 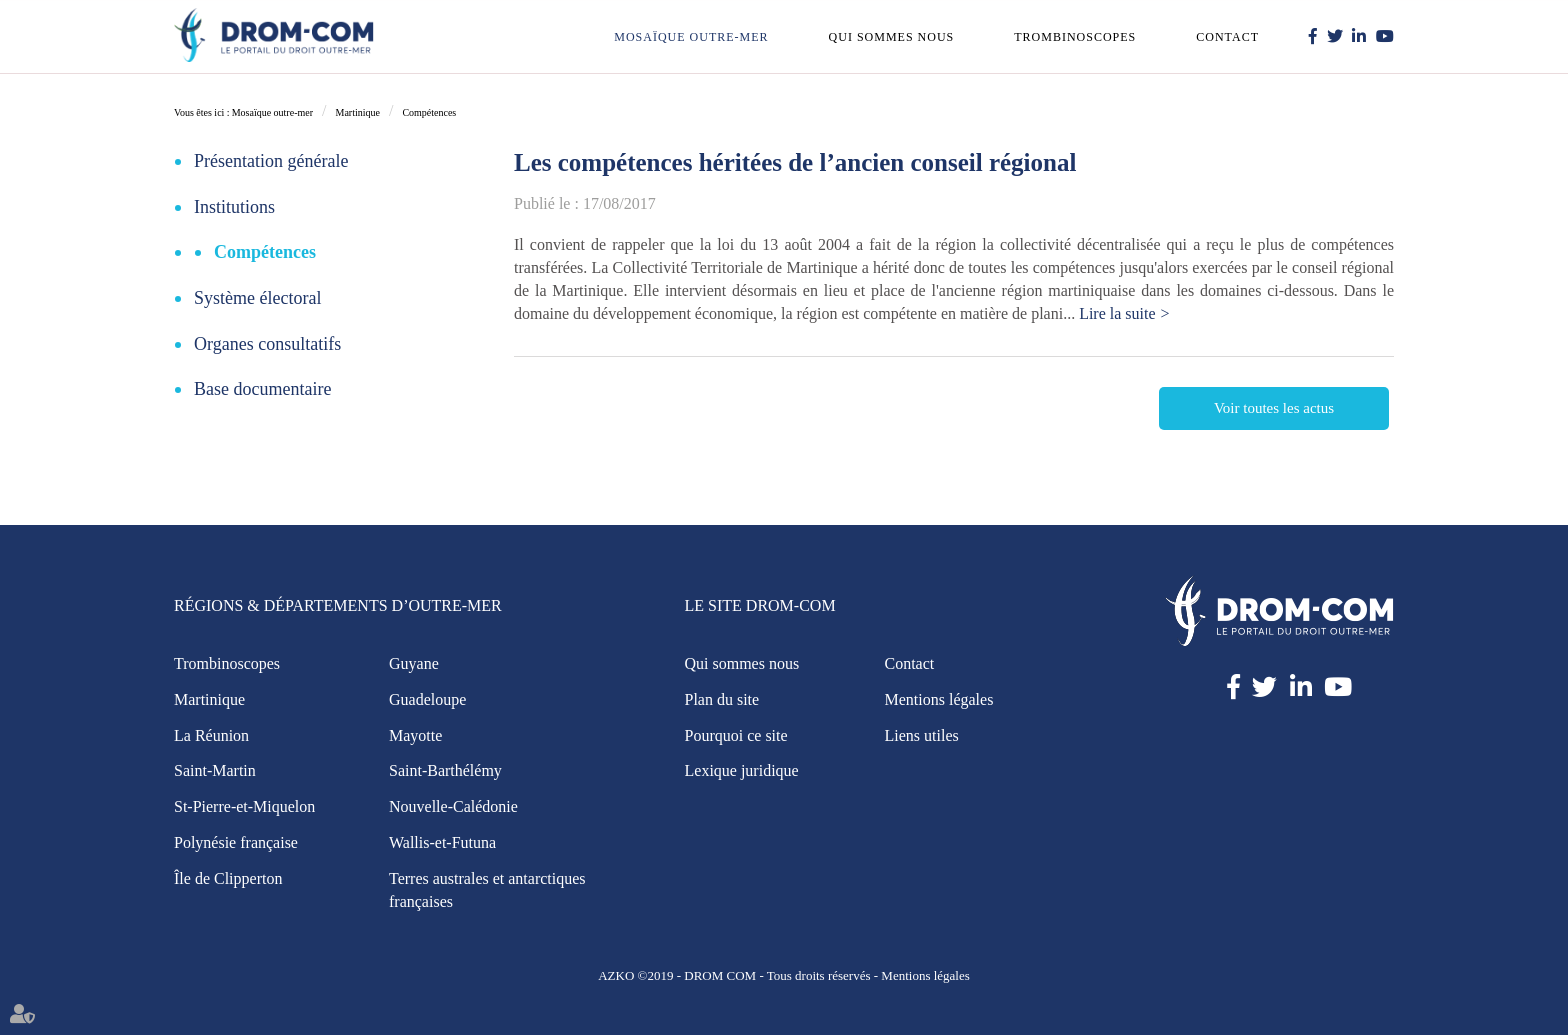 What do you see at coordinates (244, 806) in the screenshot?
I see `St-Pierre-et-Miquelon` at bounding box center [244, 806].